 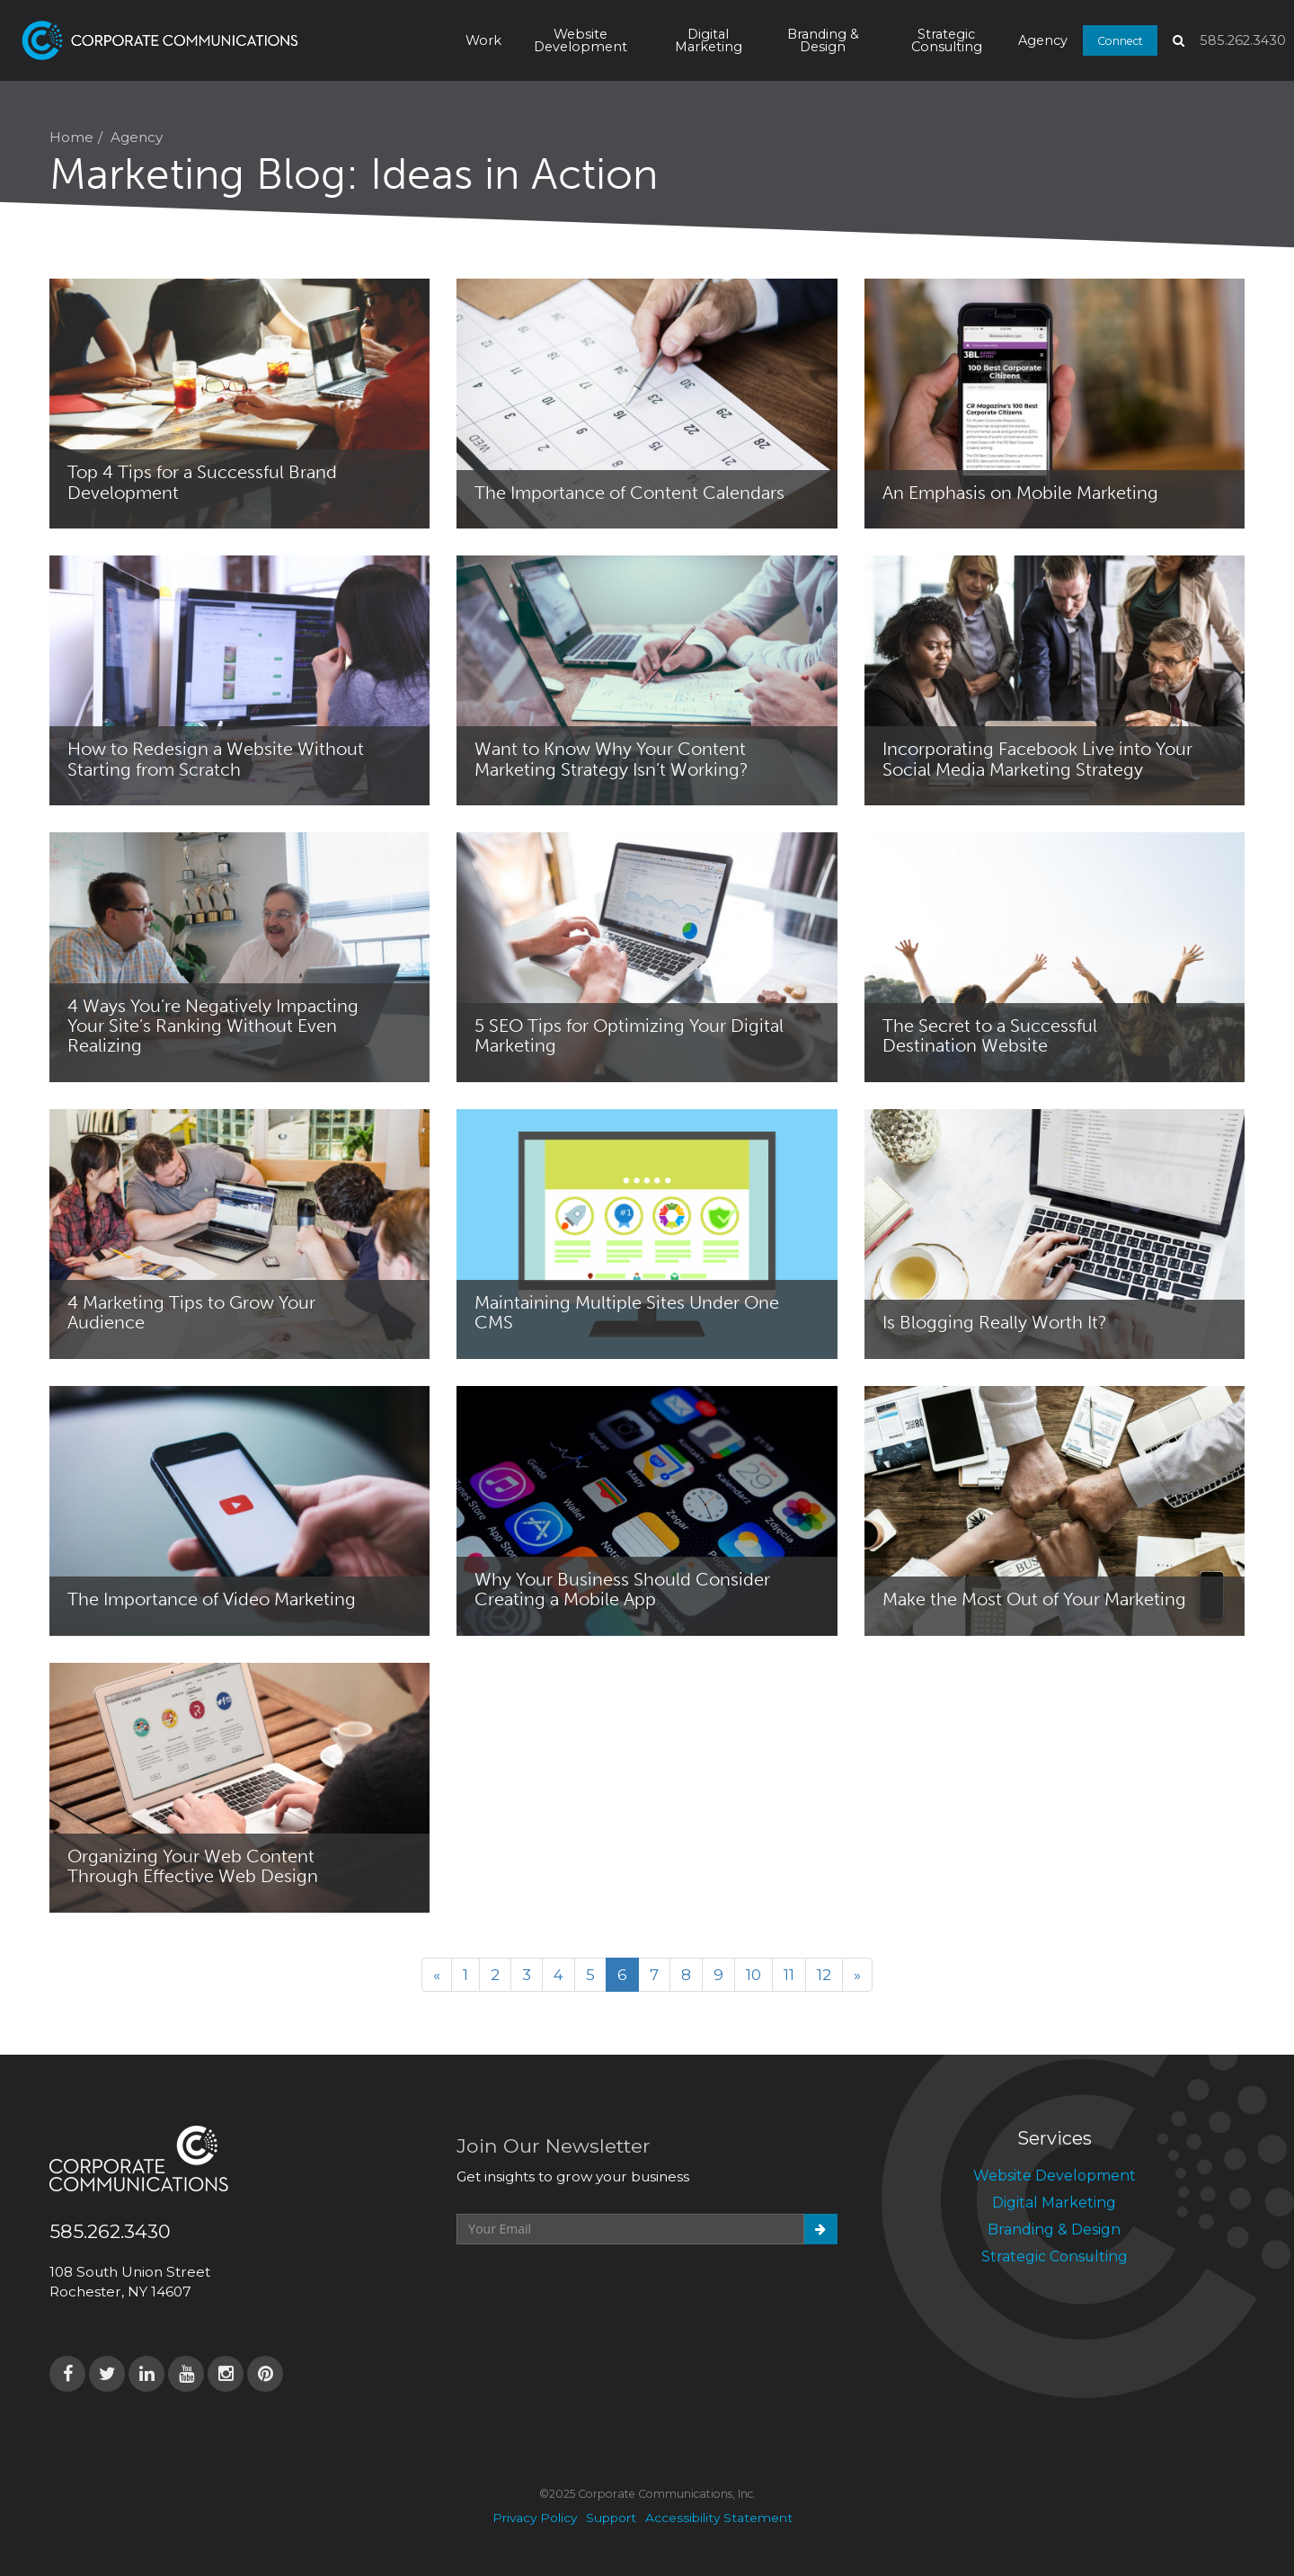 What do you see at coordinates (789, 1975) in the screenshot?
I see `11` at bounding box center [789, 1975].